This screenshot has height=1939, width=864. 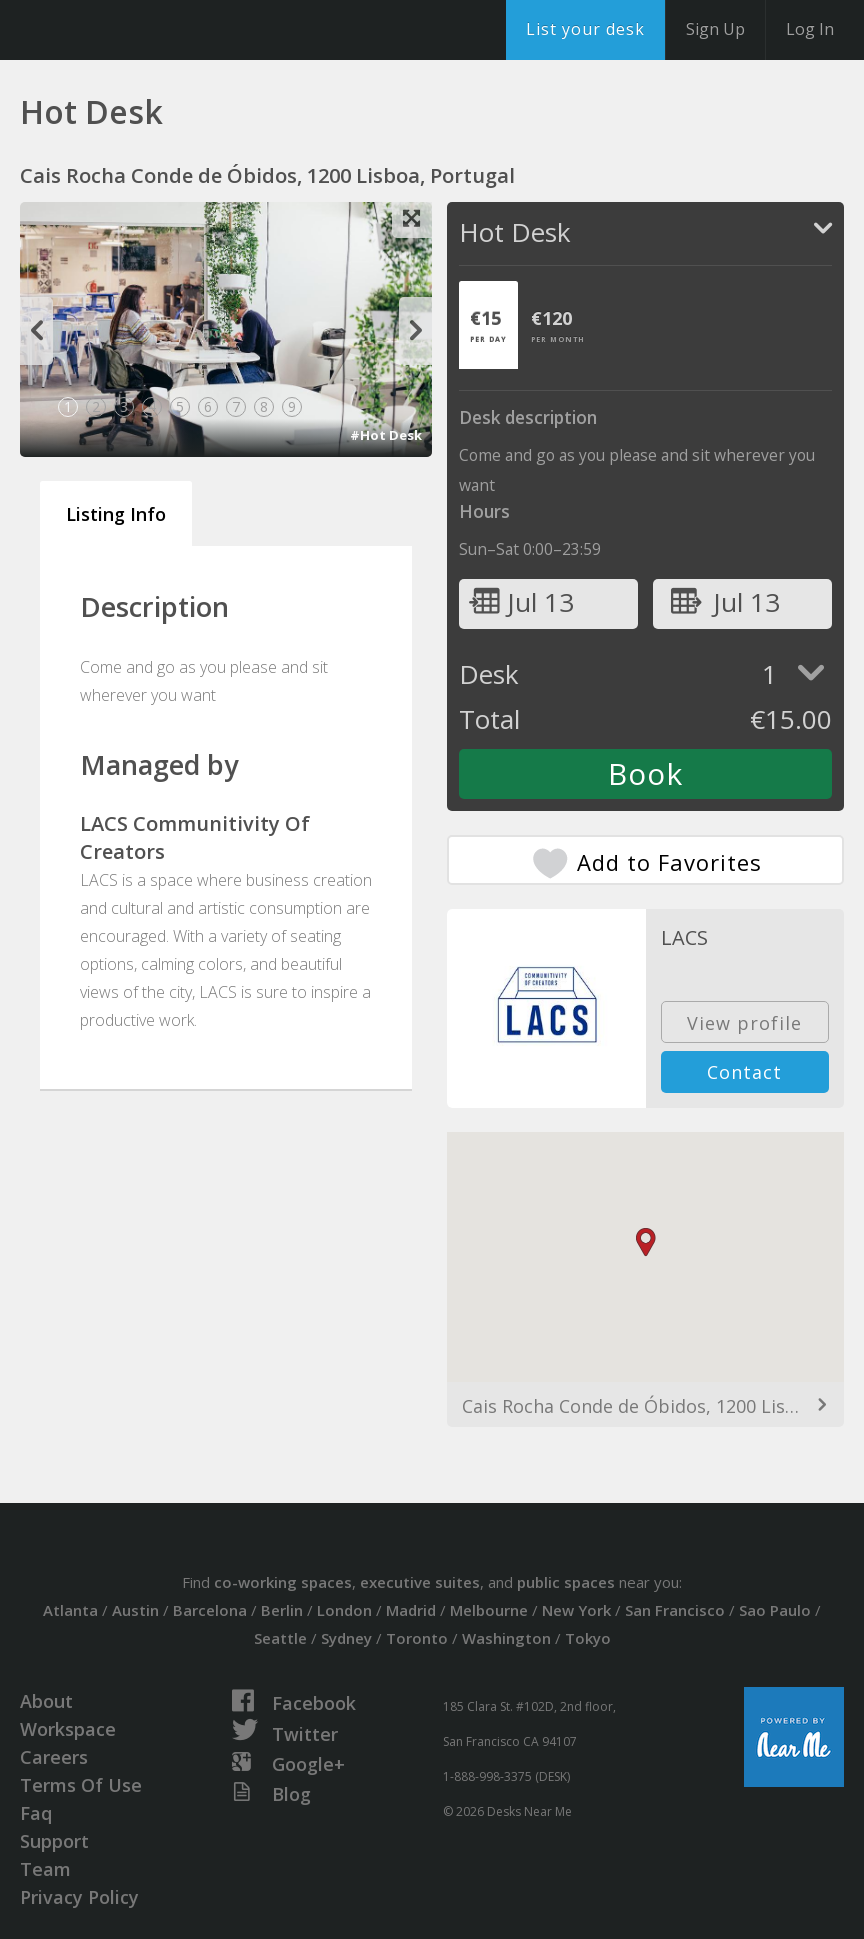 I want to click on Atlanta, so click(x=70, y=1610).